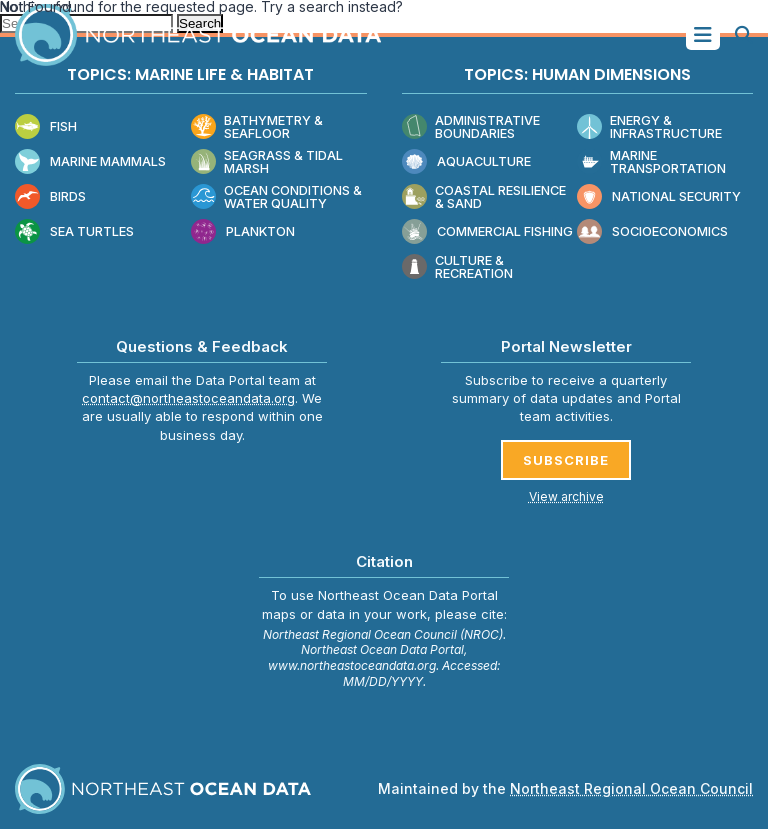 This screenshot has width=768, height=829. I want to click on SUBSCRIBE, so click(566, 460).